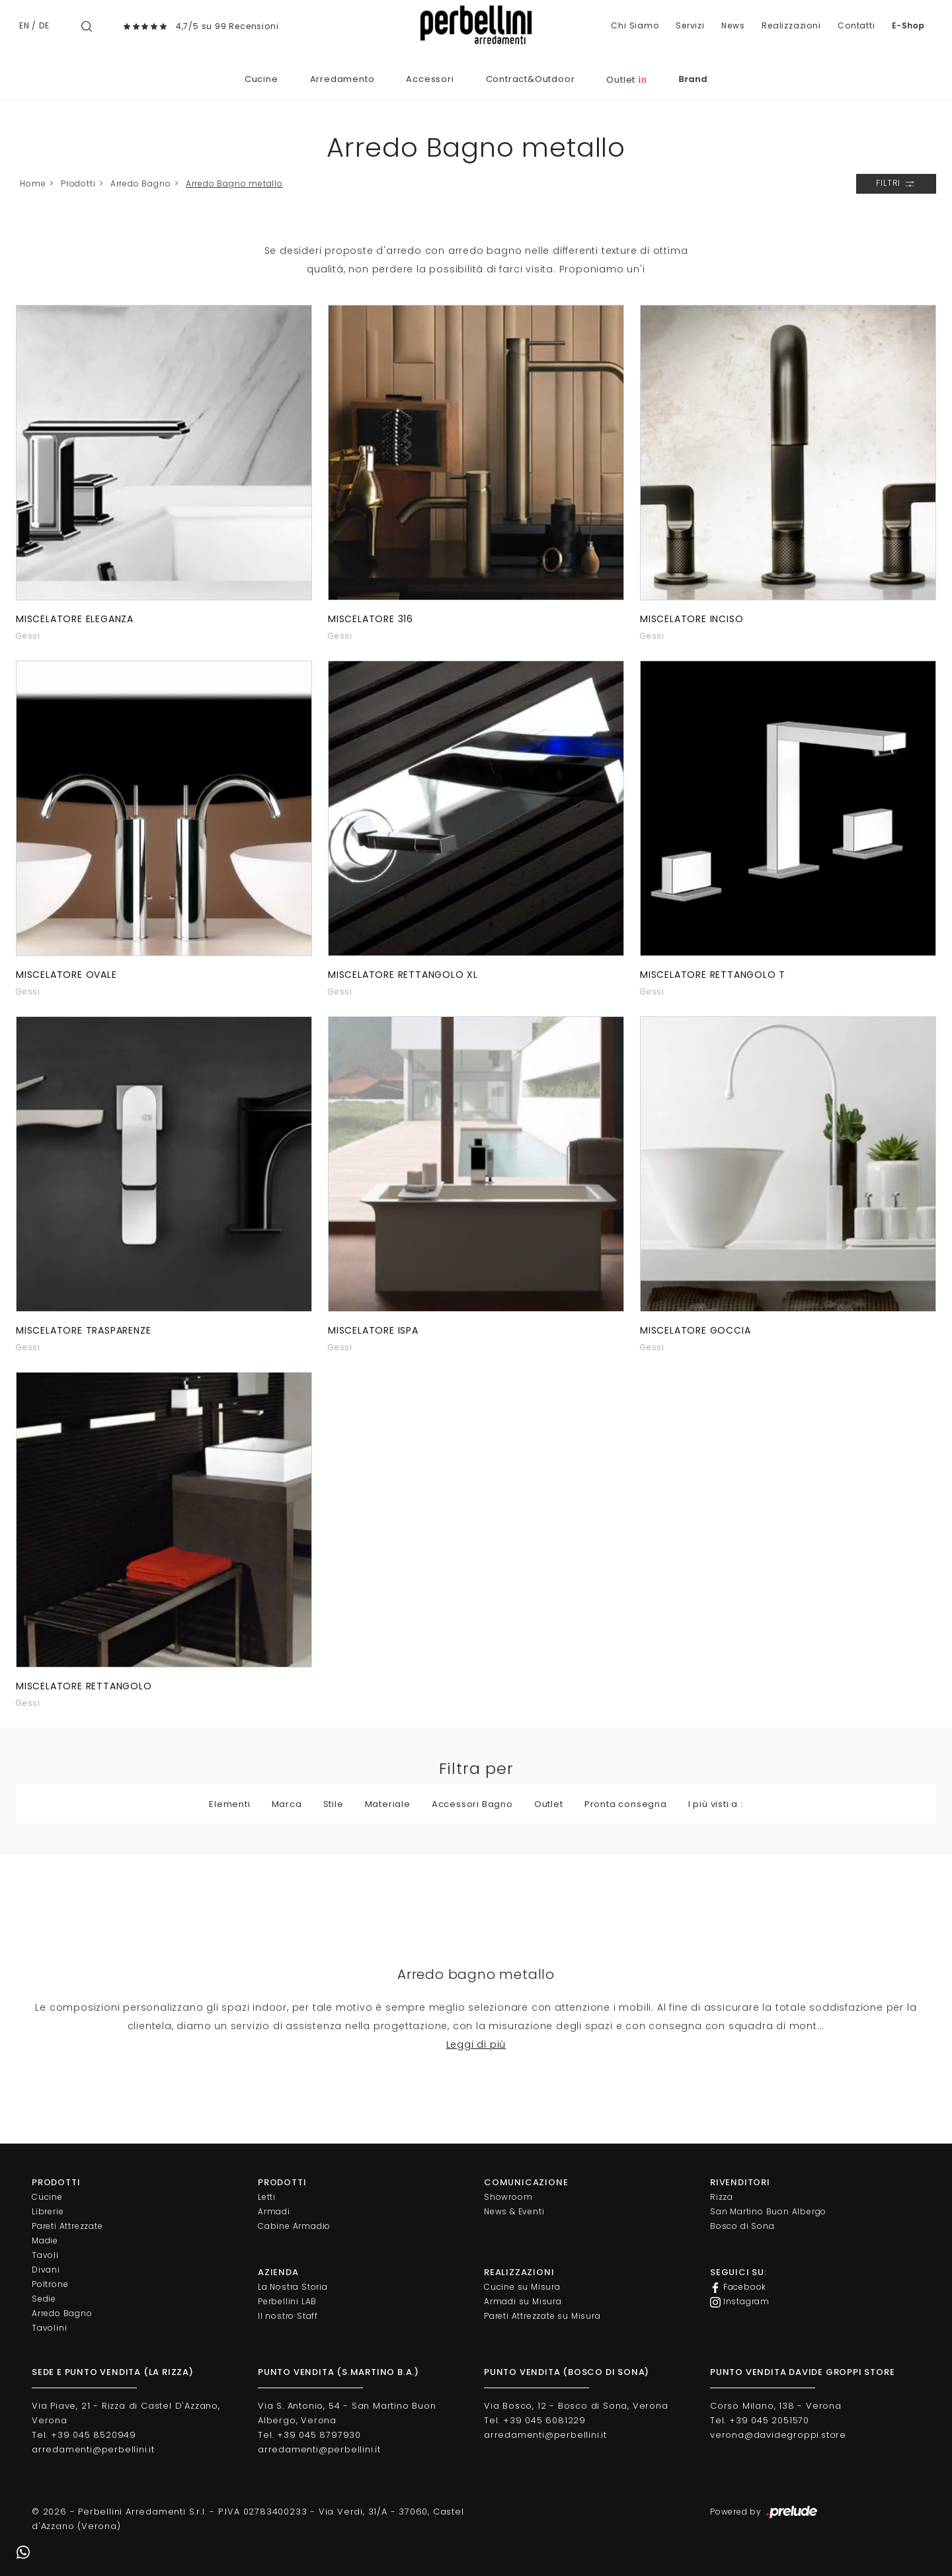 This screenshot has height=2576, width=952. I want to click on Tavolini, so click(49, 2327).